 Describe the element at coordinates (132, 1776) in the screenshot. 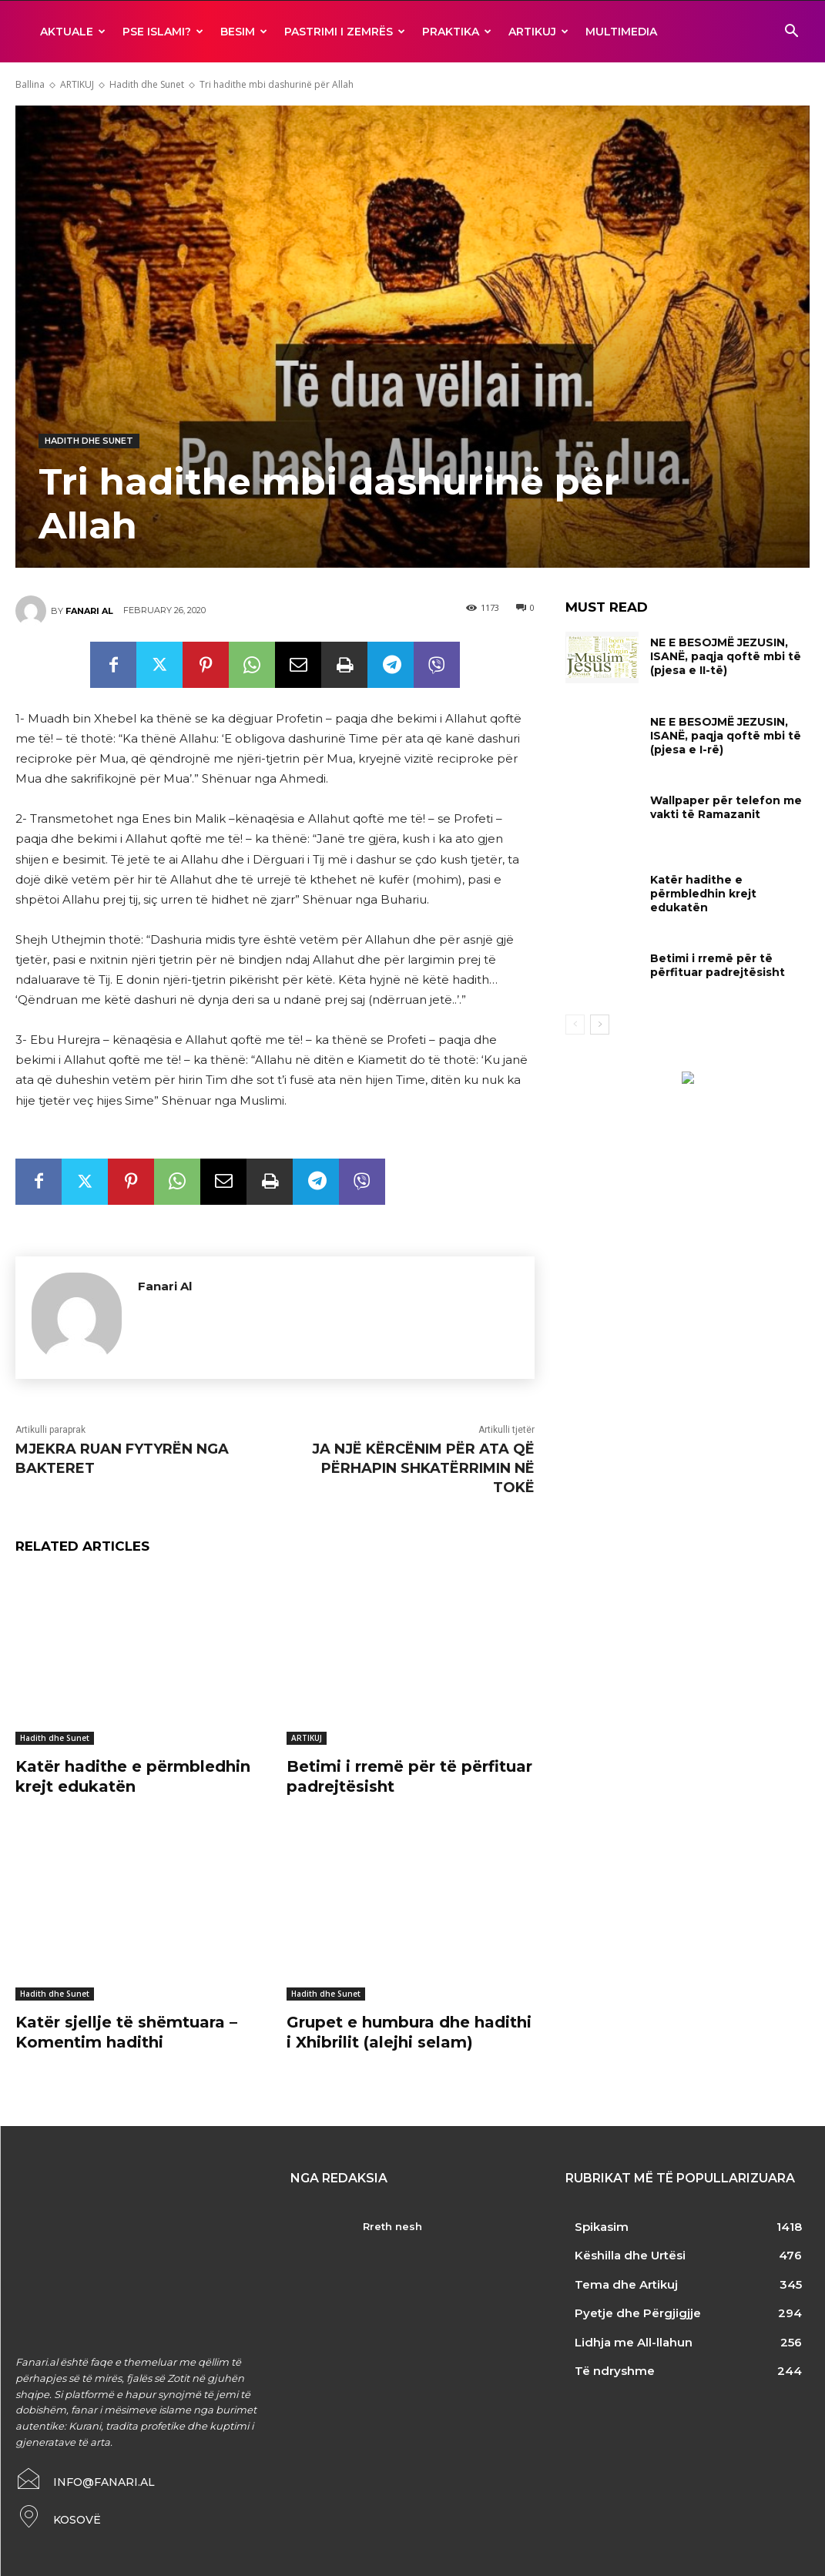

I see `Katër hadithe e përmbledhin krejt edukatën` at that location.